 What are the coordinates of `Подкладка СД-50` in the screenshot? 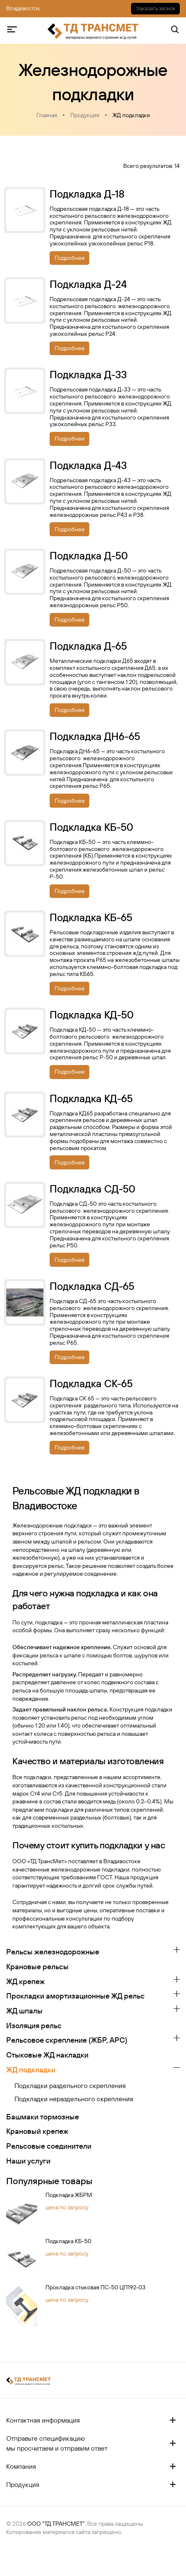 It's located at (92, 1188).